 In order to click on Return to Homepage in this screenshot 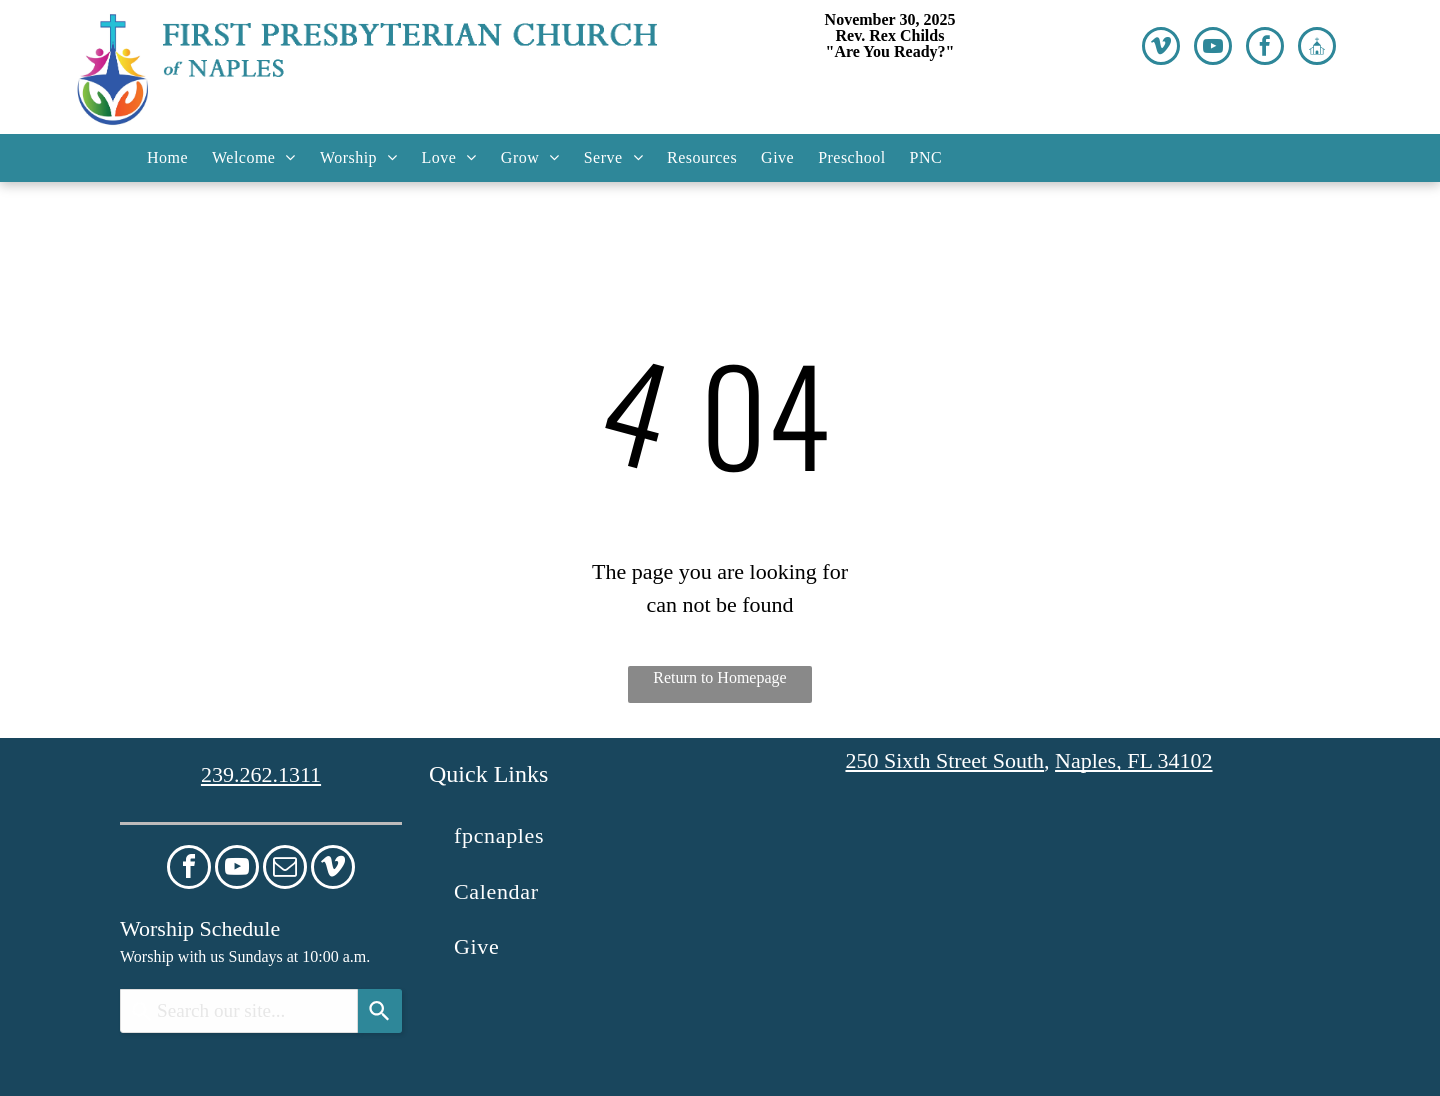, I will do `click(719, 677)`.